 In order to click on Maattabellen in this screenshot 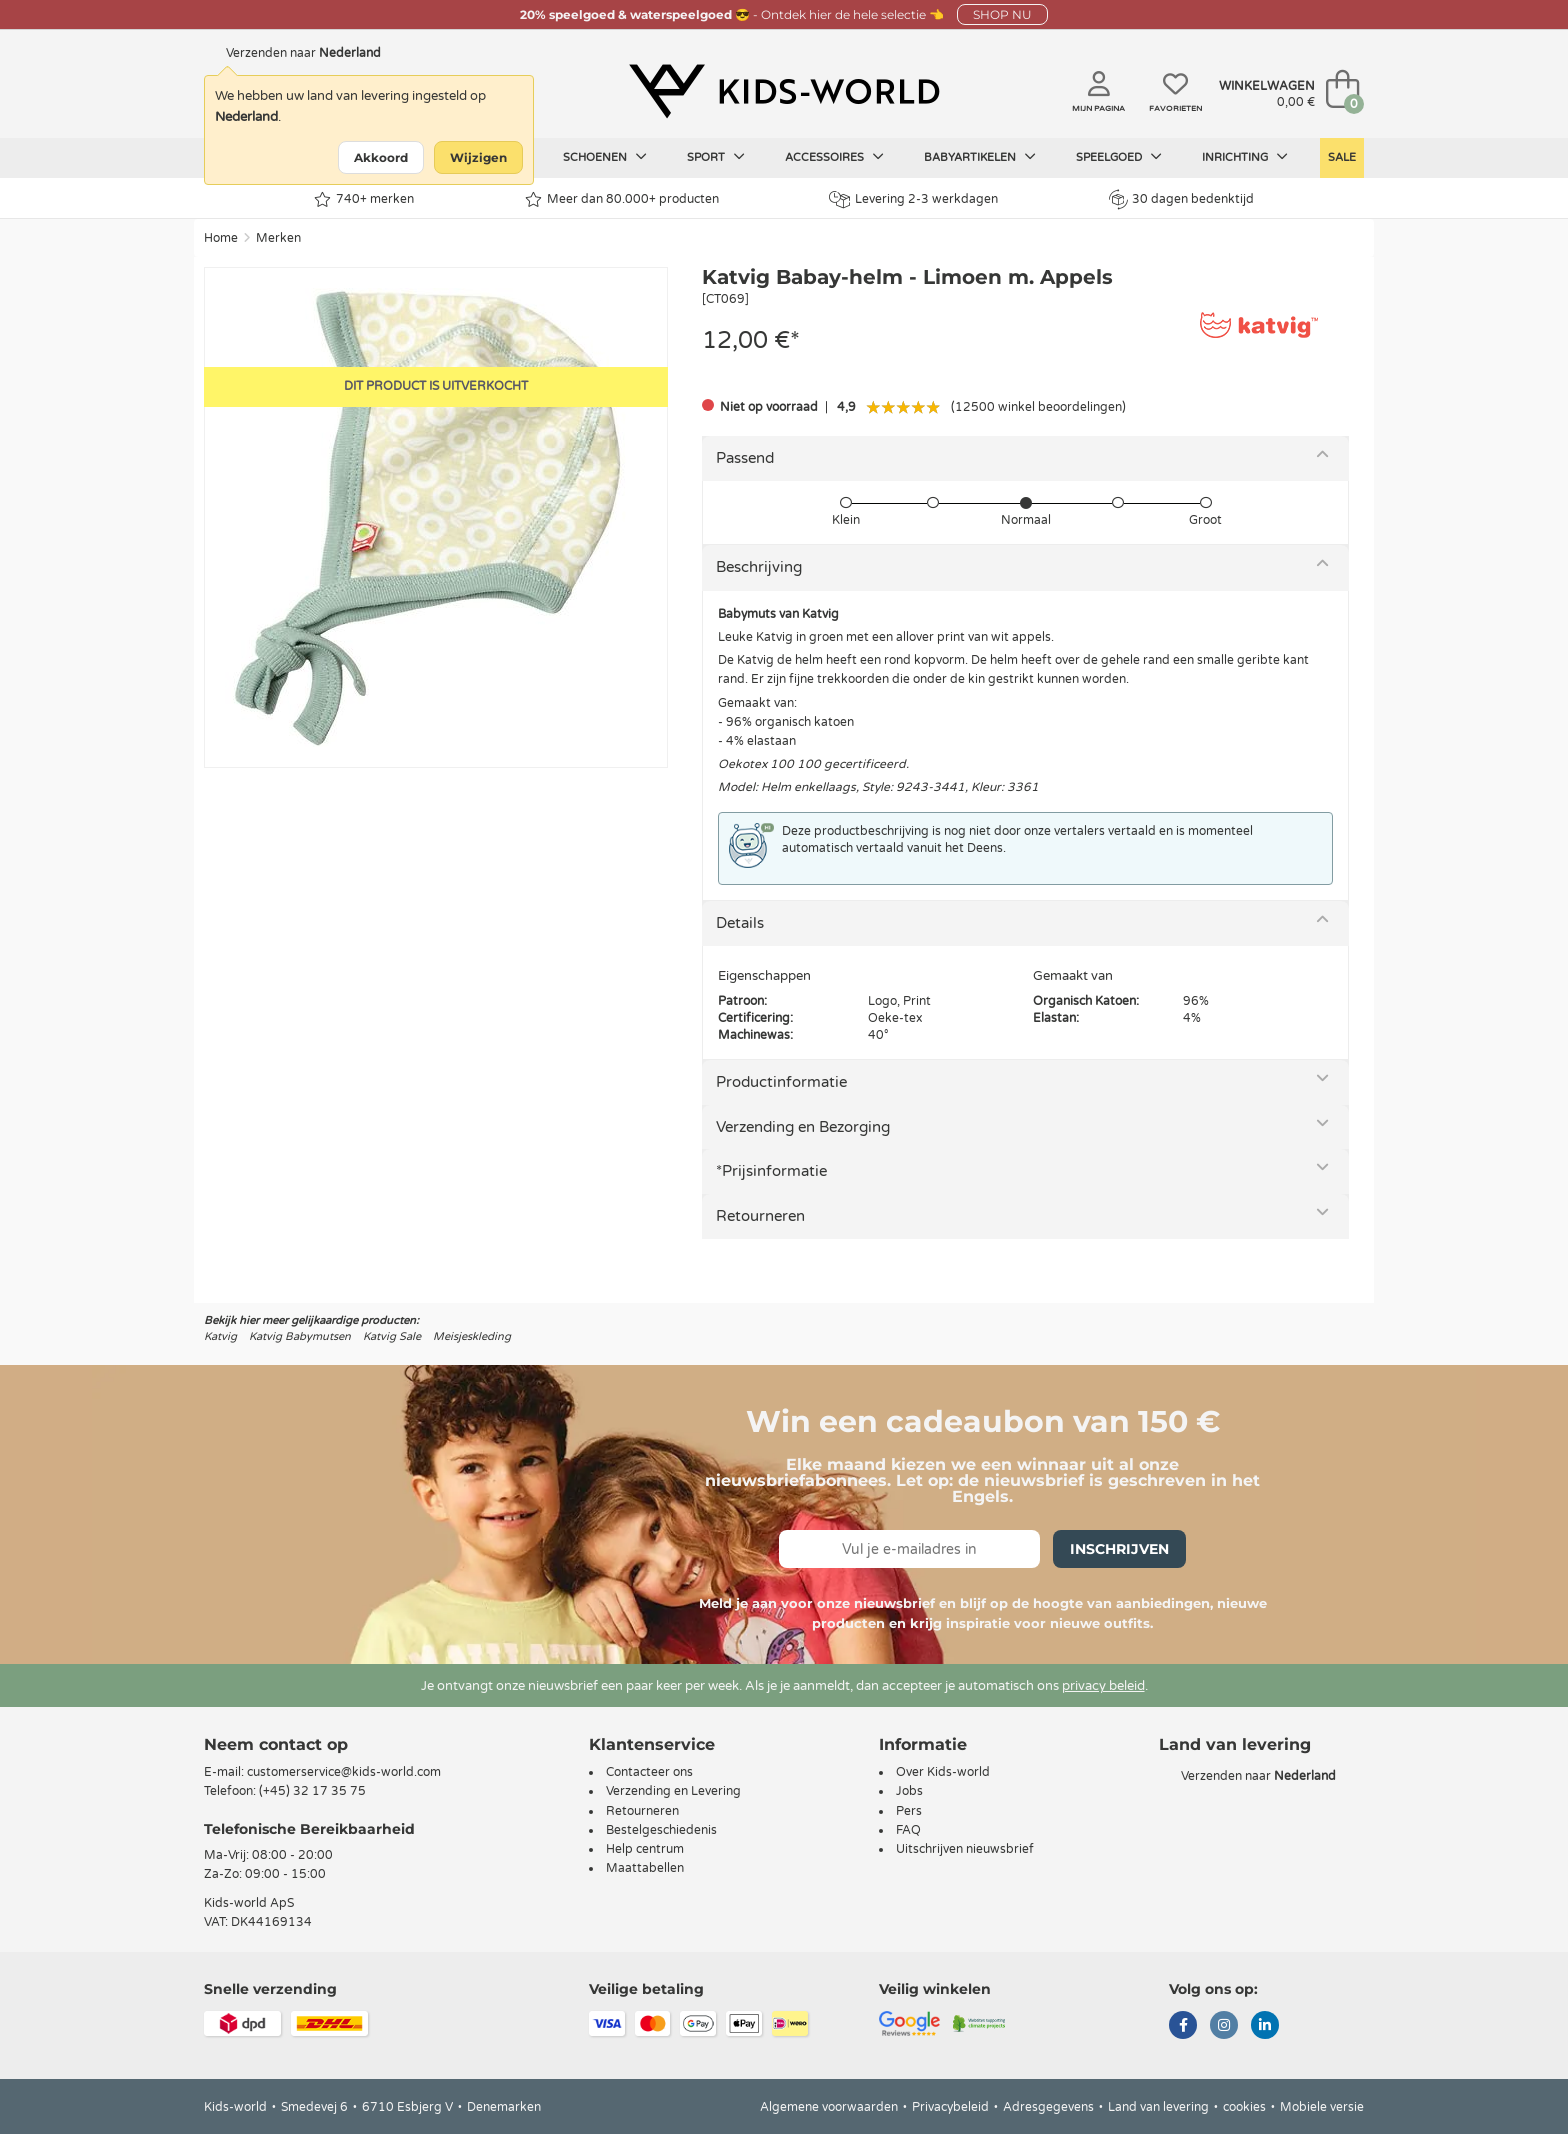, I will do `click(645, 1868)`.